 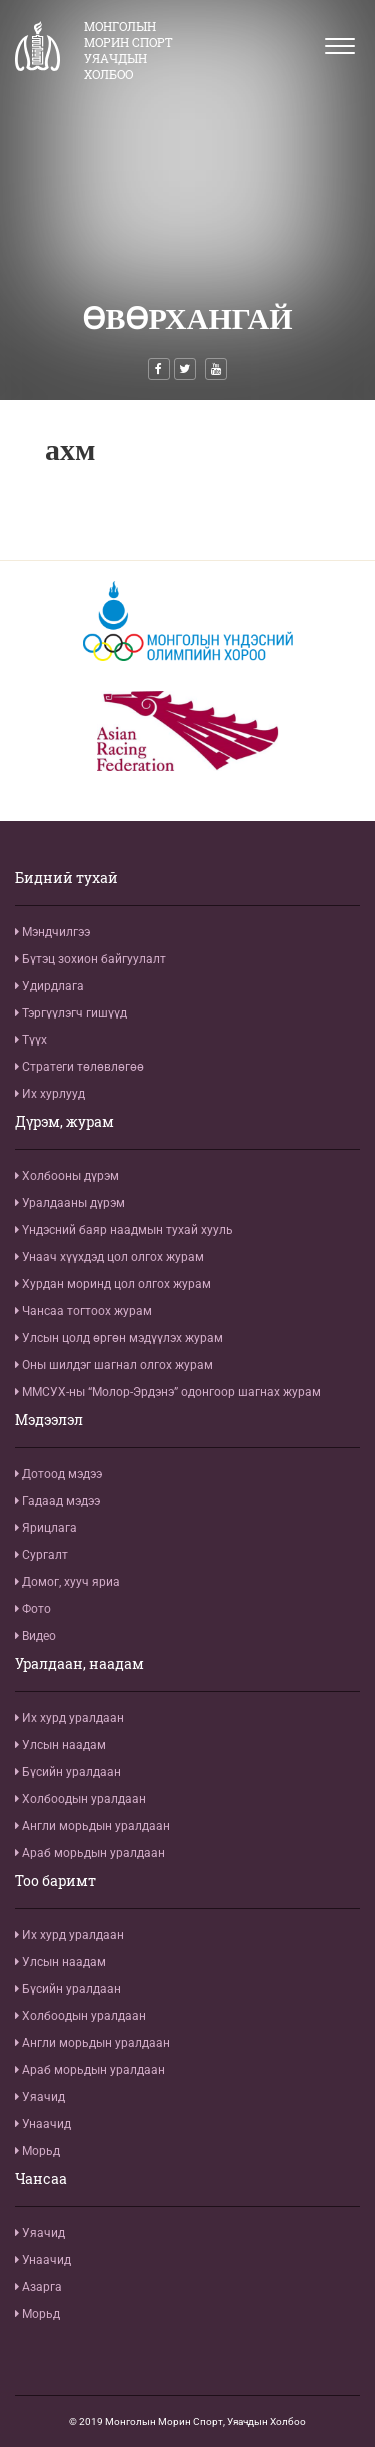 What do you see at coordinates (80, 1799) in the screenshot?
I see `Холбоодын уралдаан` at bounding box center [80, 1799].